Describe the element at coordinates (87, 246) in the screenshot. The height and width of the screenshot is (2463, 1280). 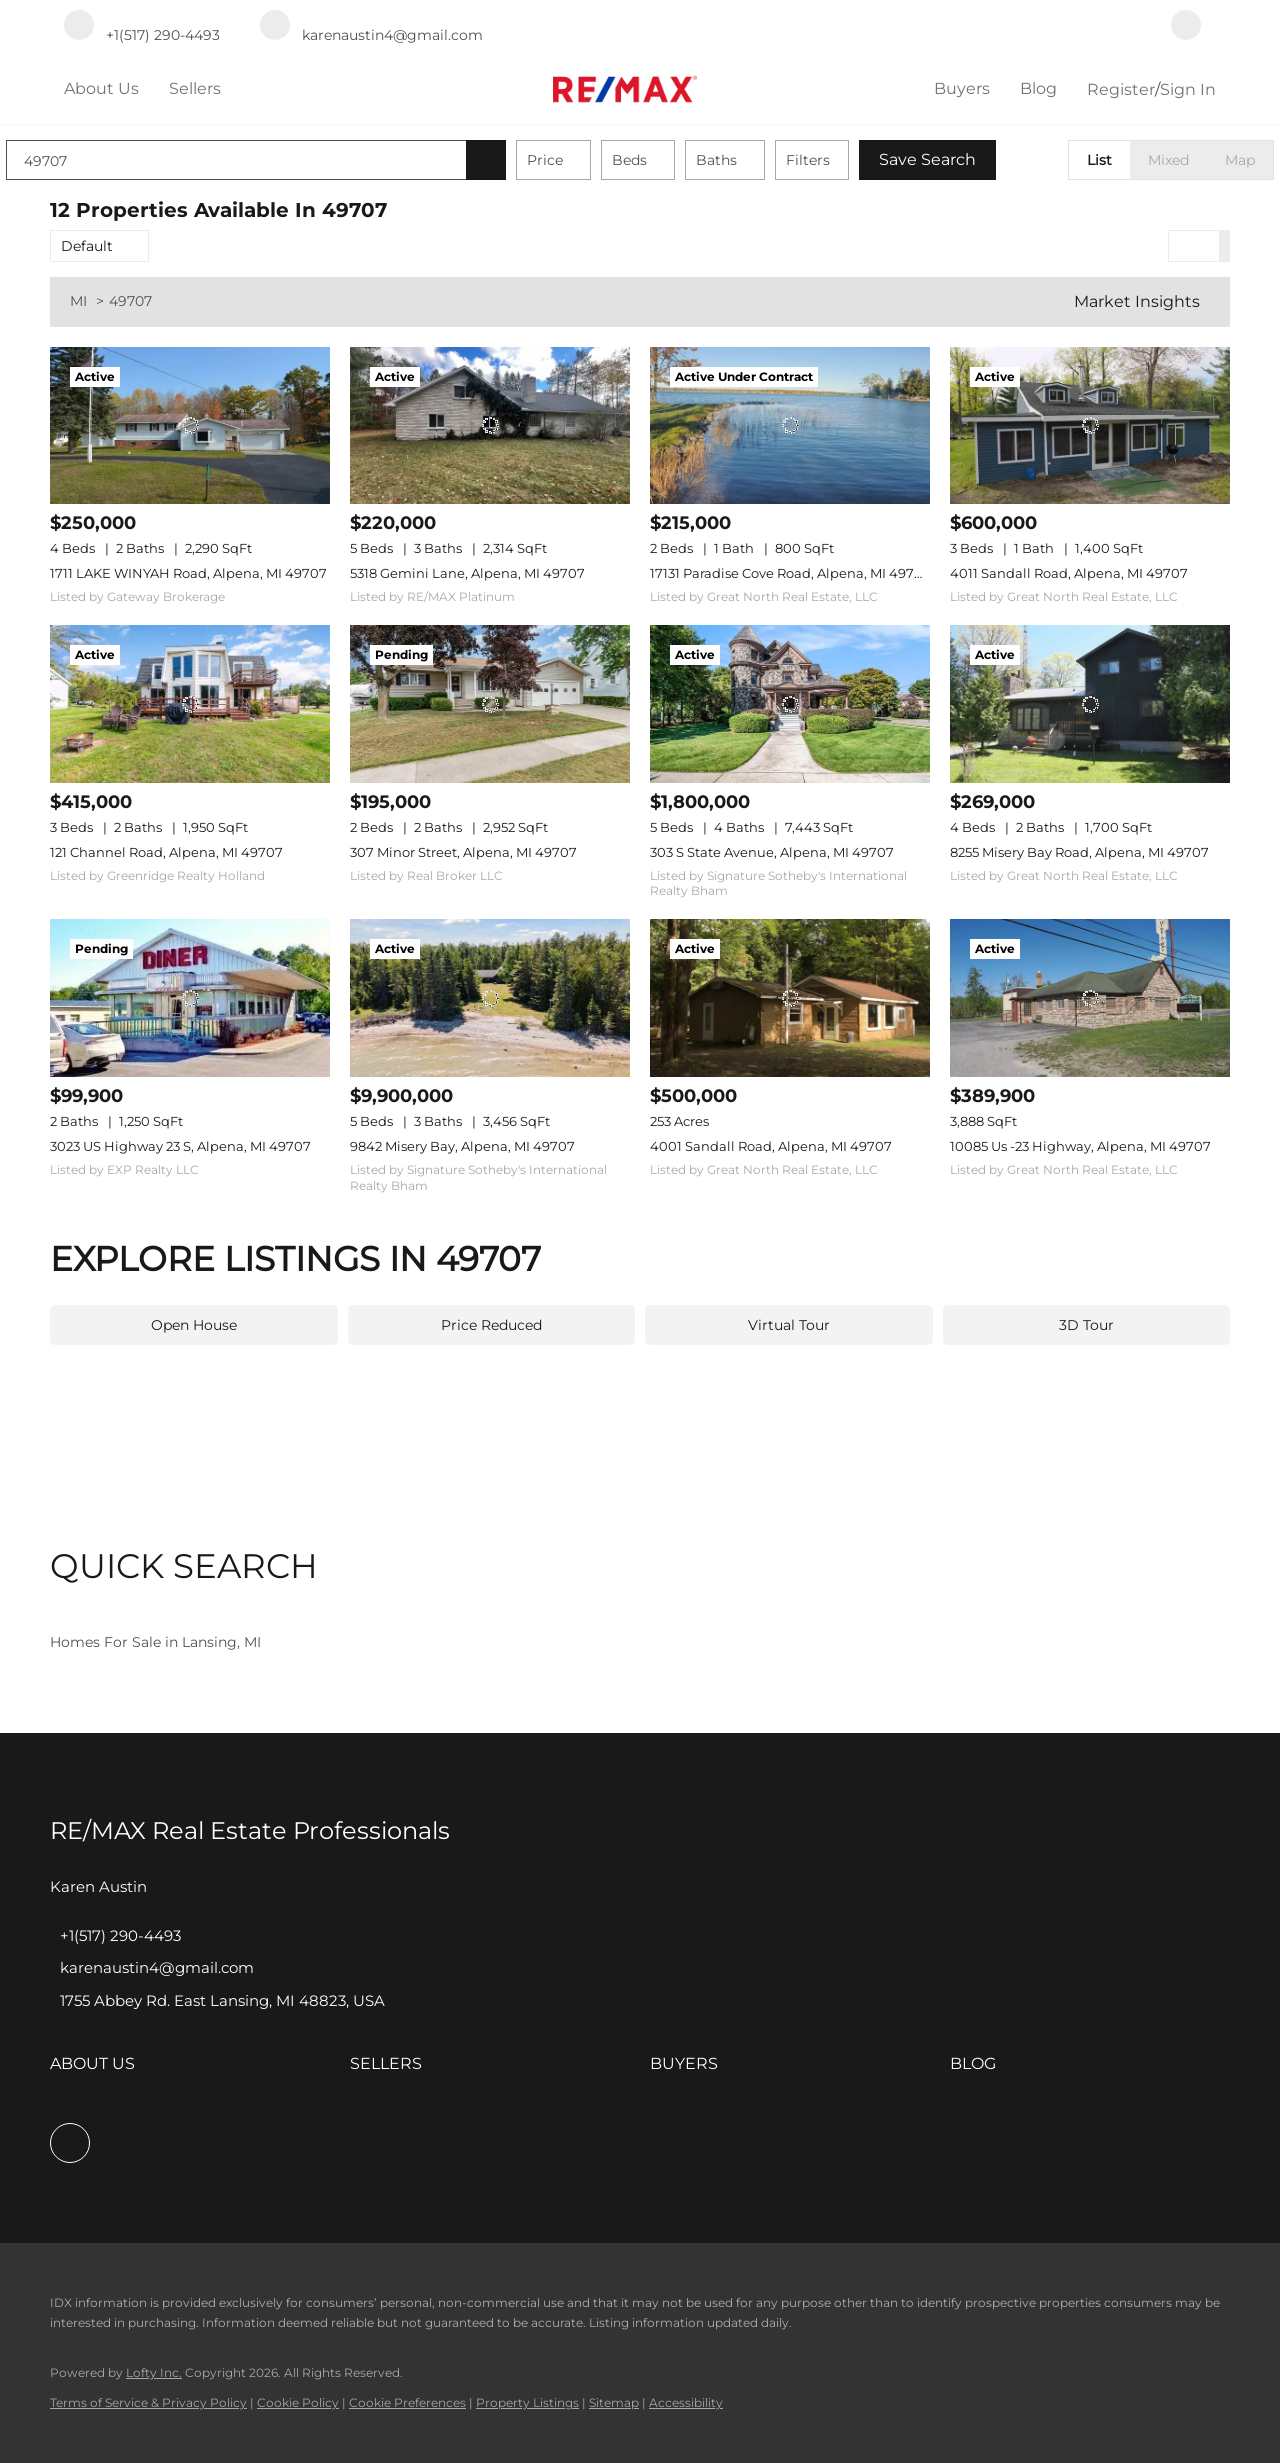
I see `Default` at that location.